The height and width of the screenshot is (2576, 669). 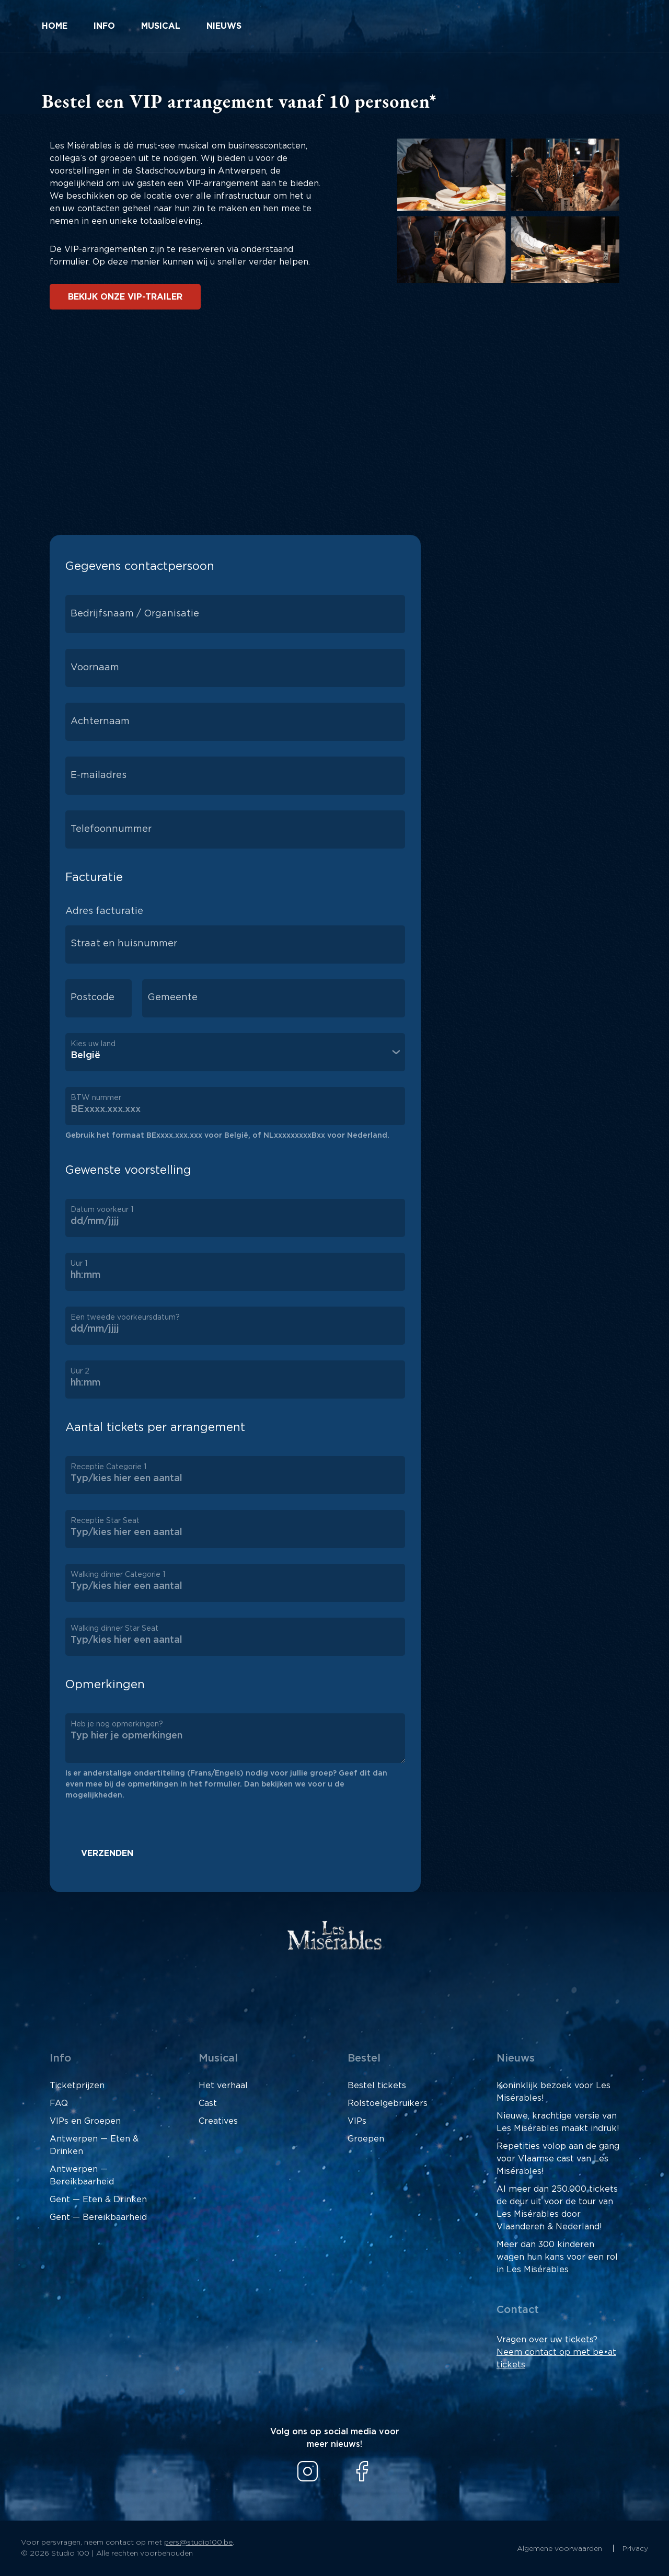 I want to click on Voornaam, so click(x=95, y=667).